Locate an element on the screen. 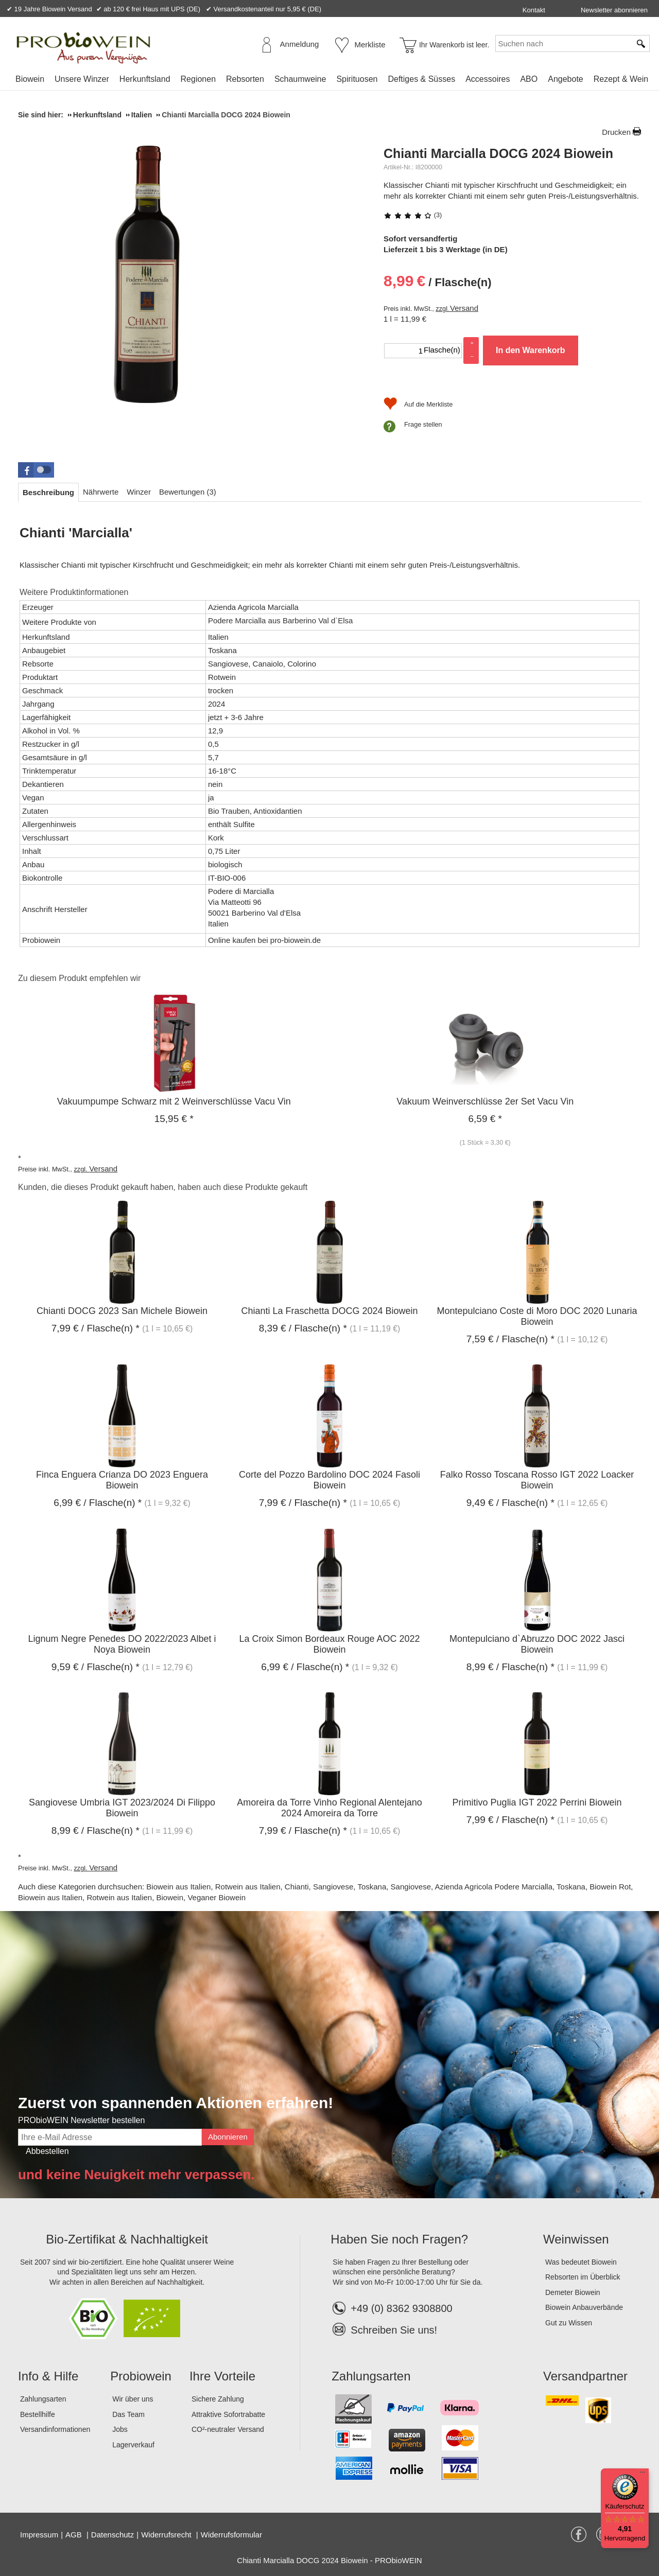 The width and height of the screenshot is (659, 2576). Chianti is located at coordinates (297, 1886).